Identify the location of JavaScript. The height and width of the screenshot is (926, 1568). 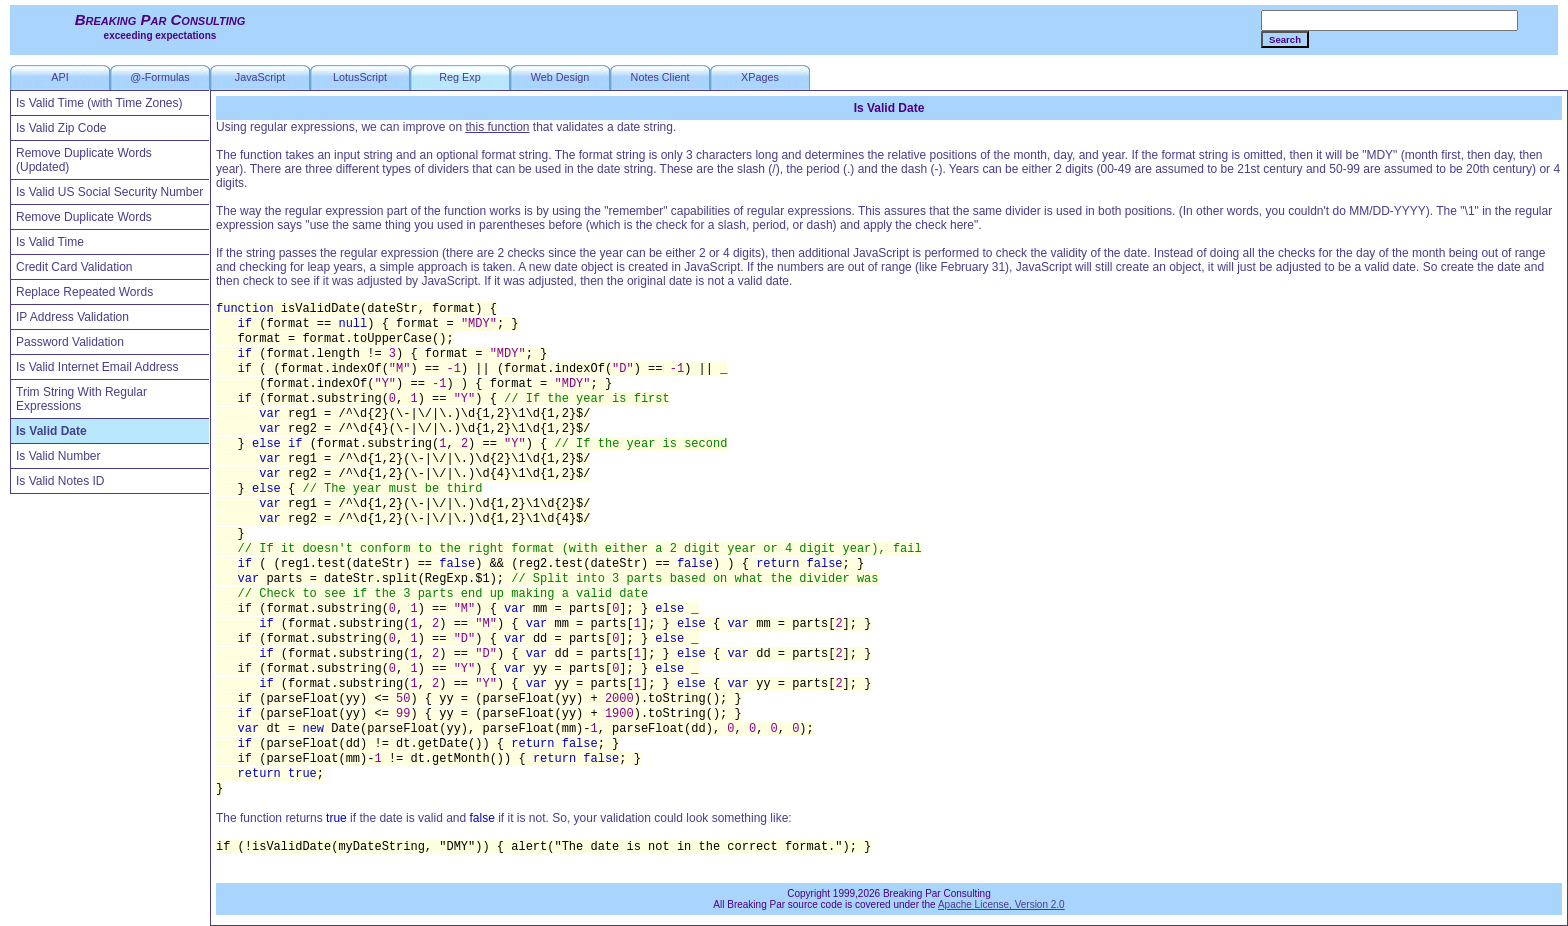
(260, 77).